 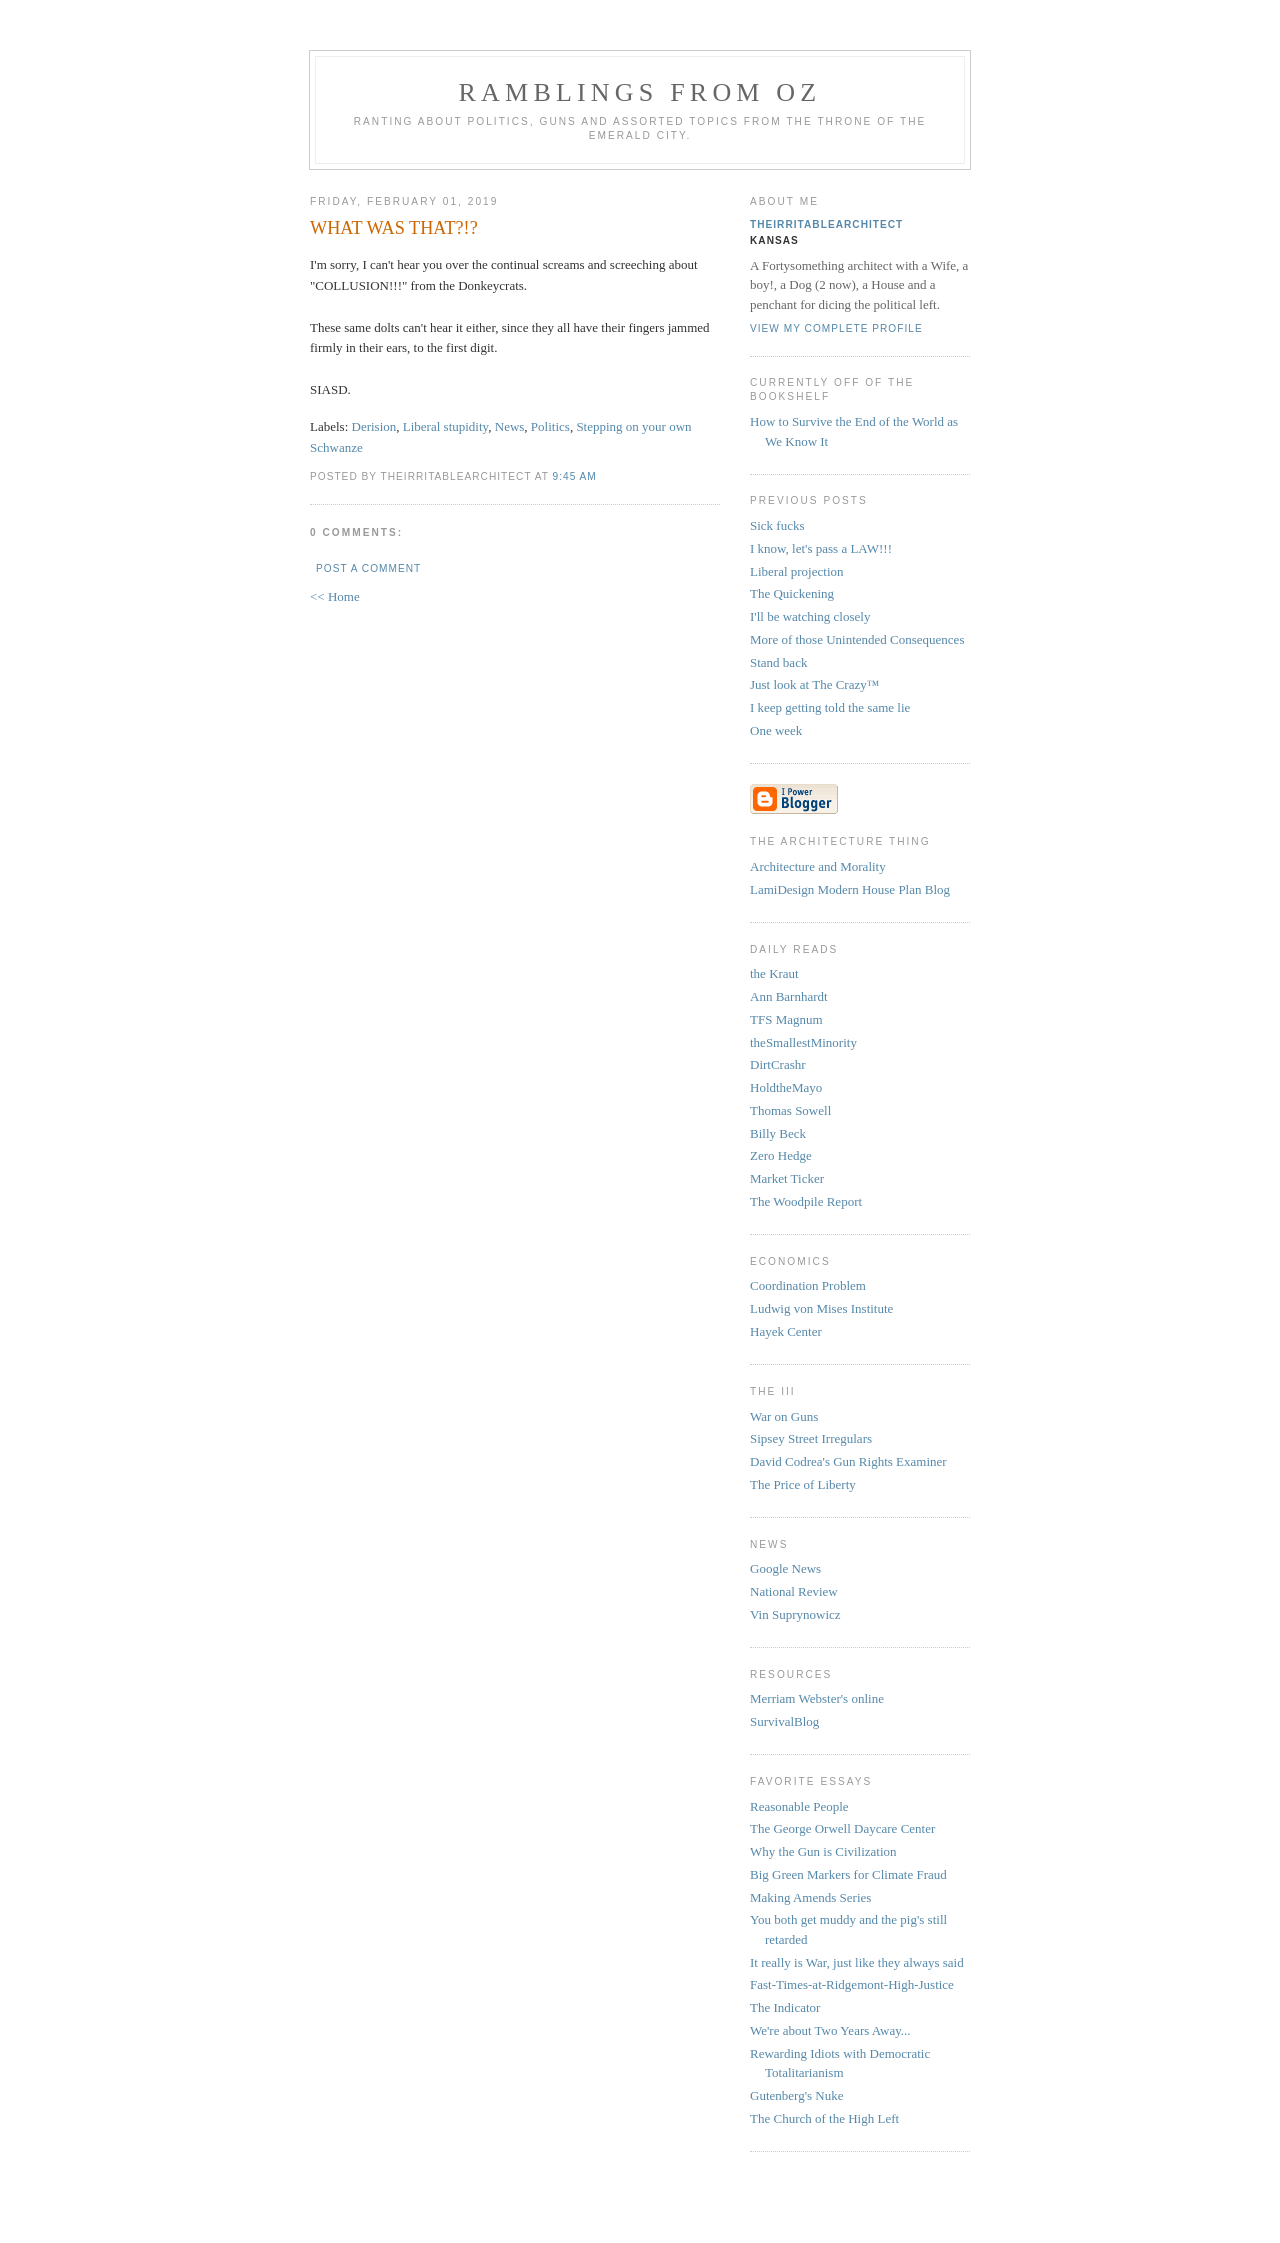 I want to click on Gutenberg's Nuke, so click(x=796, y=2095).